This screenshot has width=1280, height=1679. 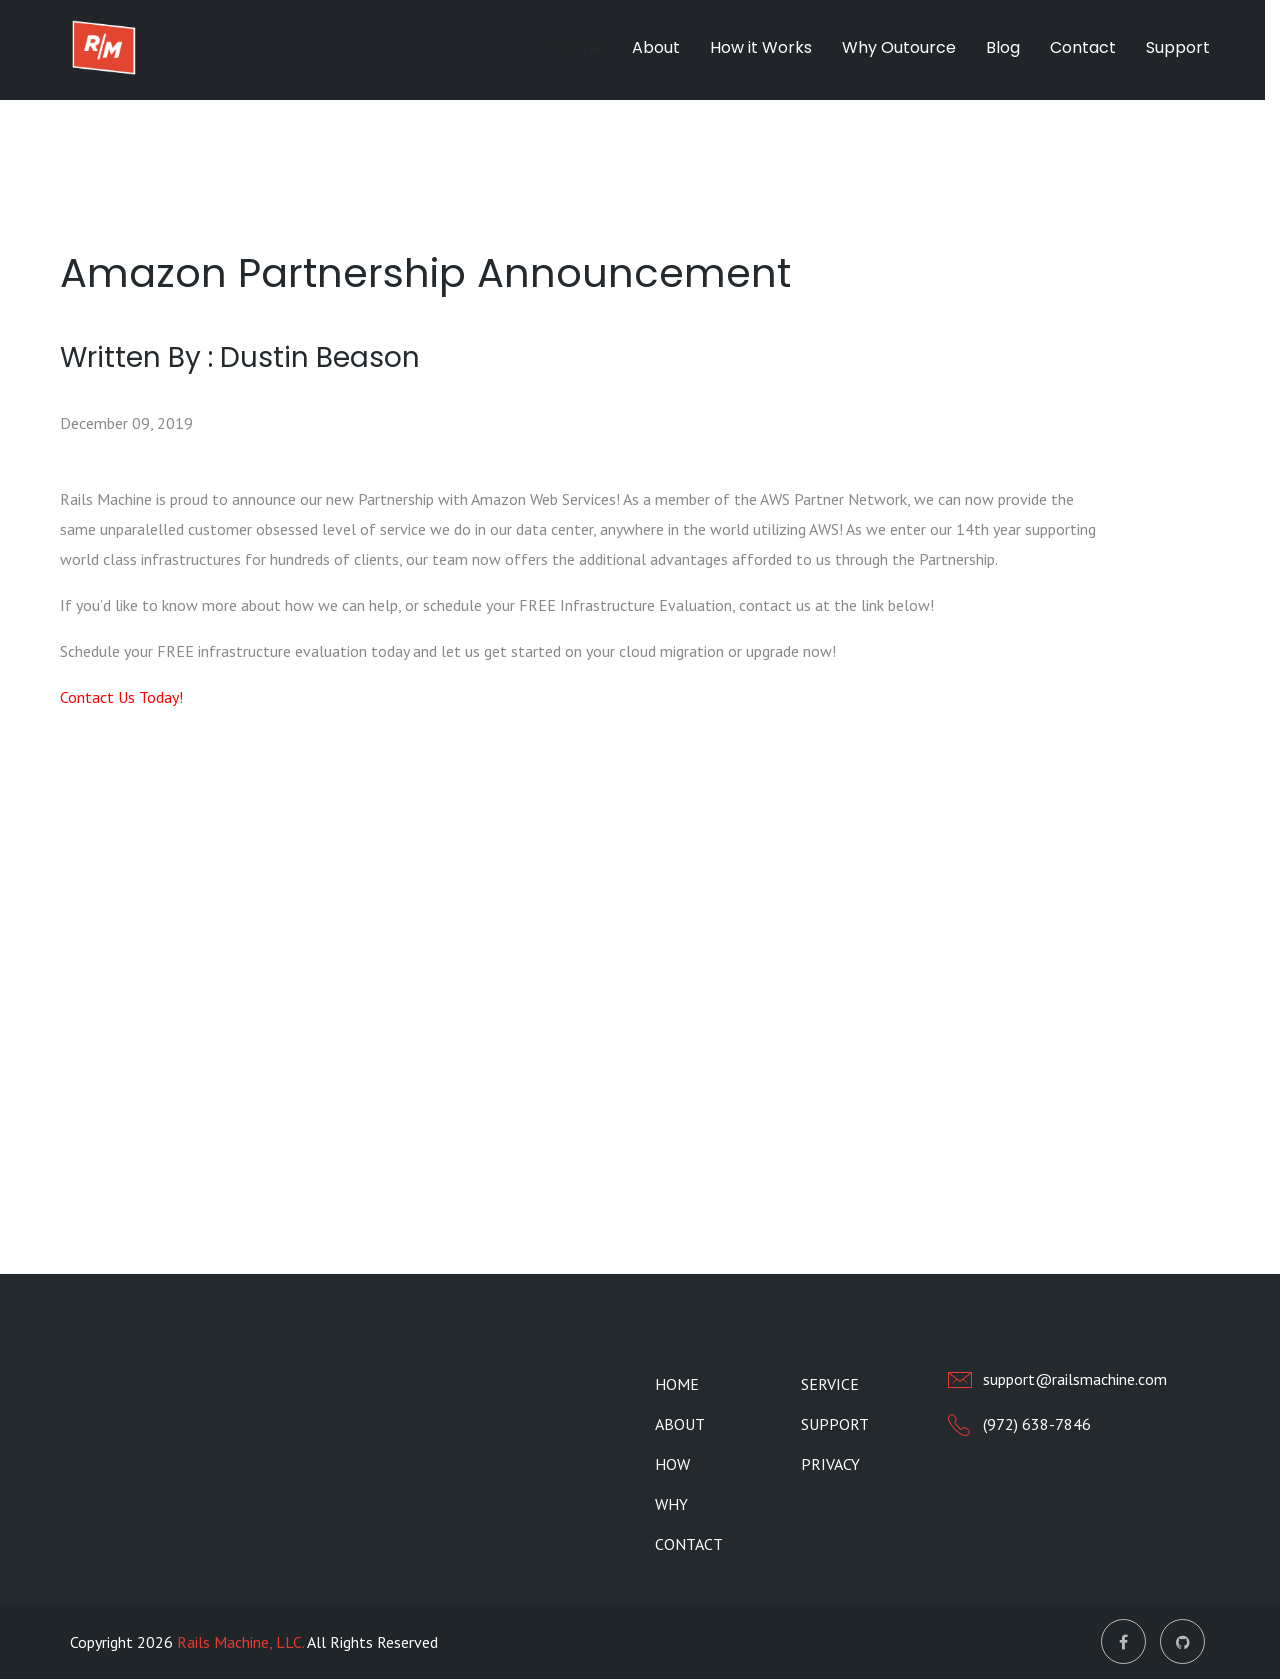 I want to click on Contact Us Today!, so click(x=121, y=697).